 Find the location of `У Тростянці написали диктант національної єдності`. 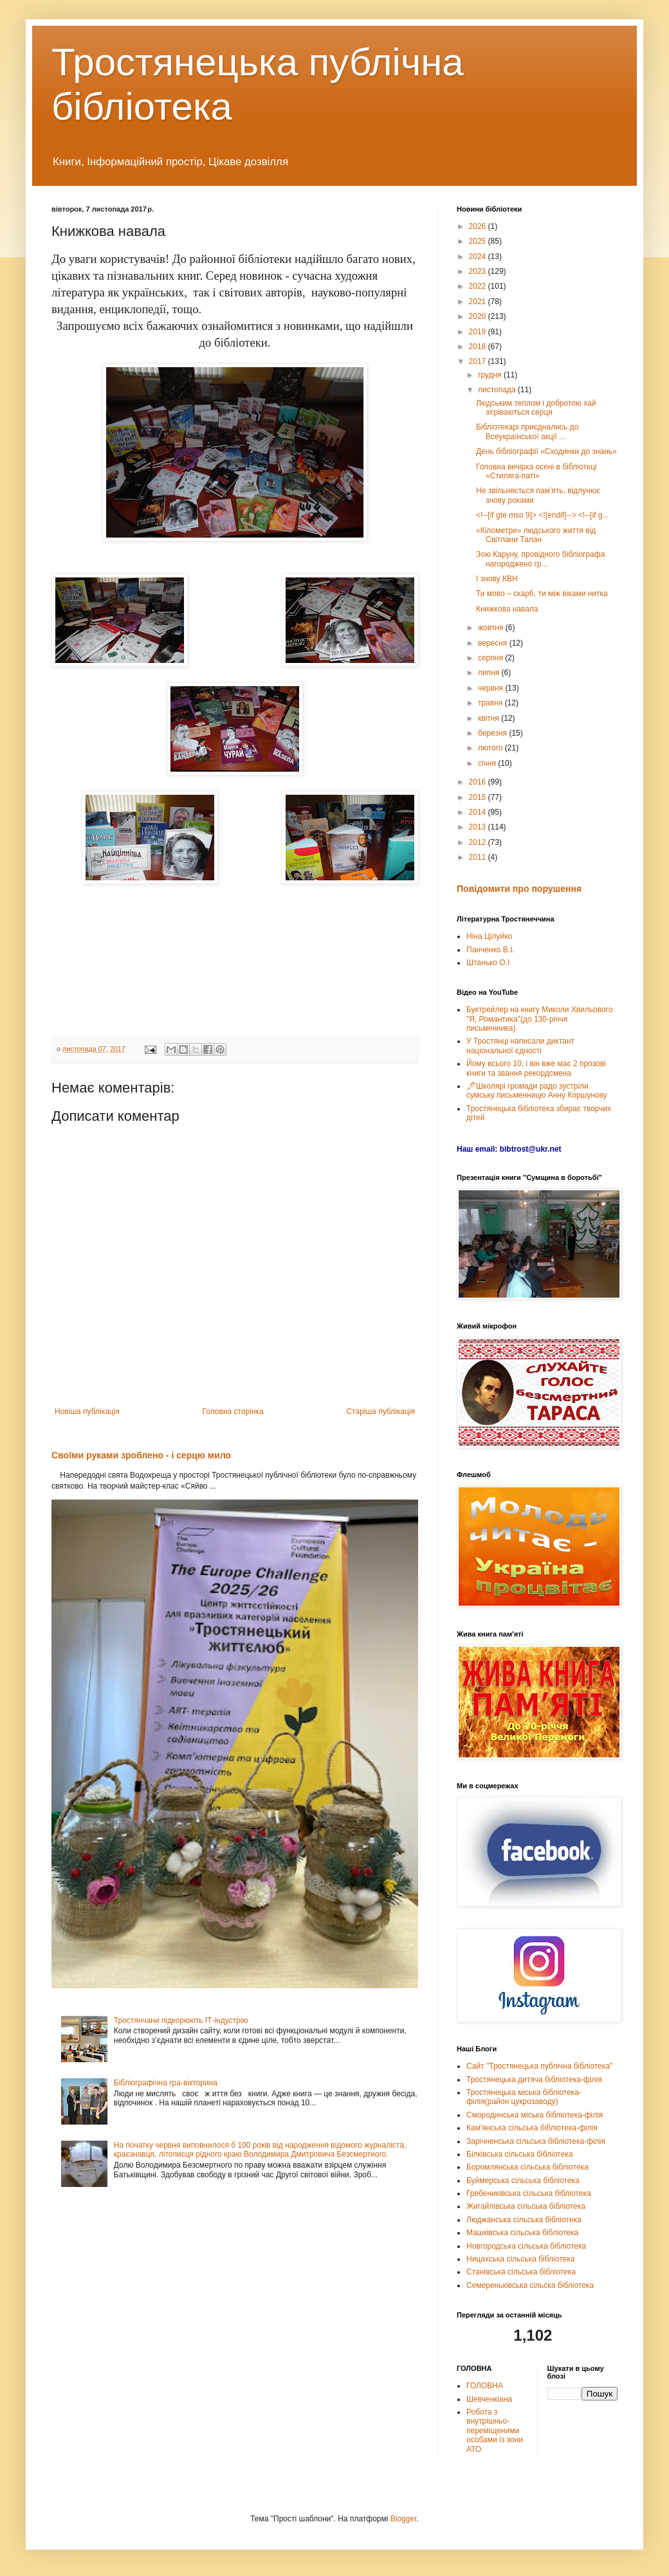

У Тростянці написали диктант національної єдності is located at coordinates (520, 1046).